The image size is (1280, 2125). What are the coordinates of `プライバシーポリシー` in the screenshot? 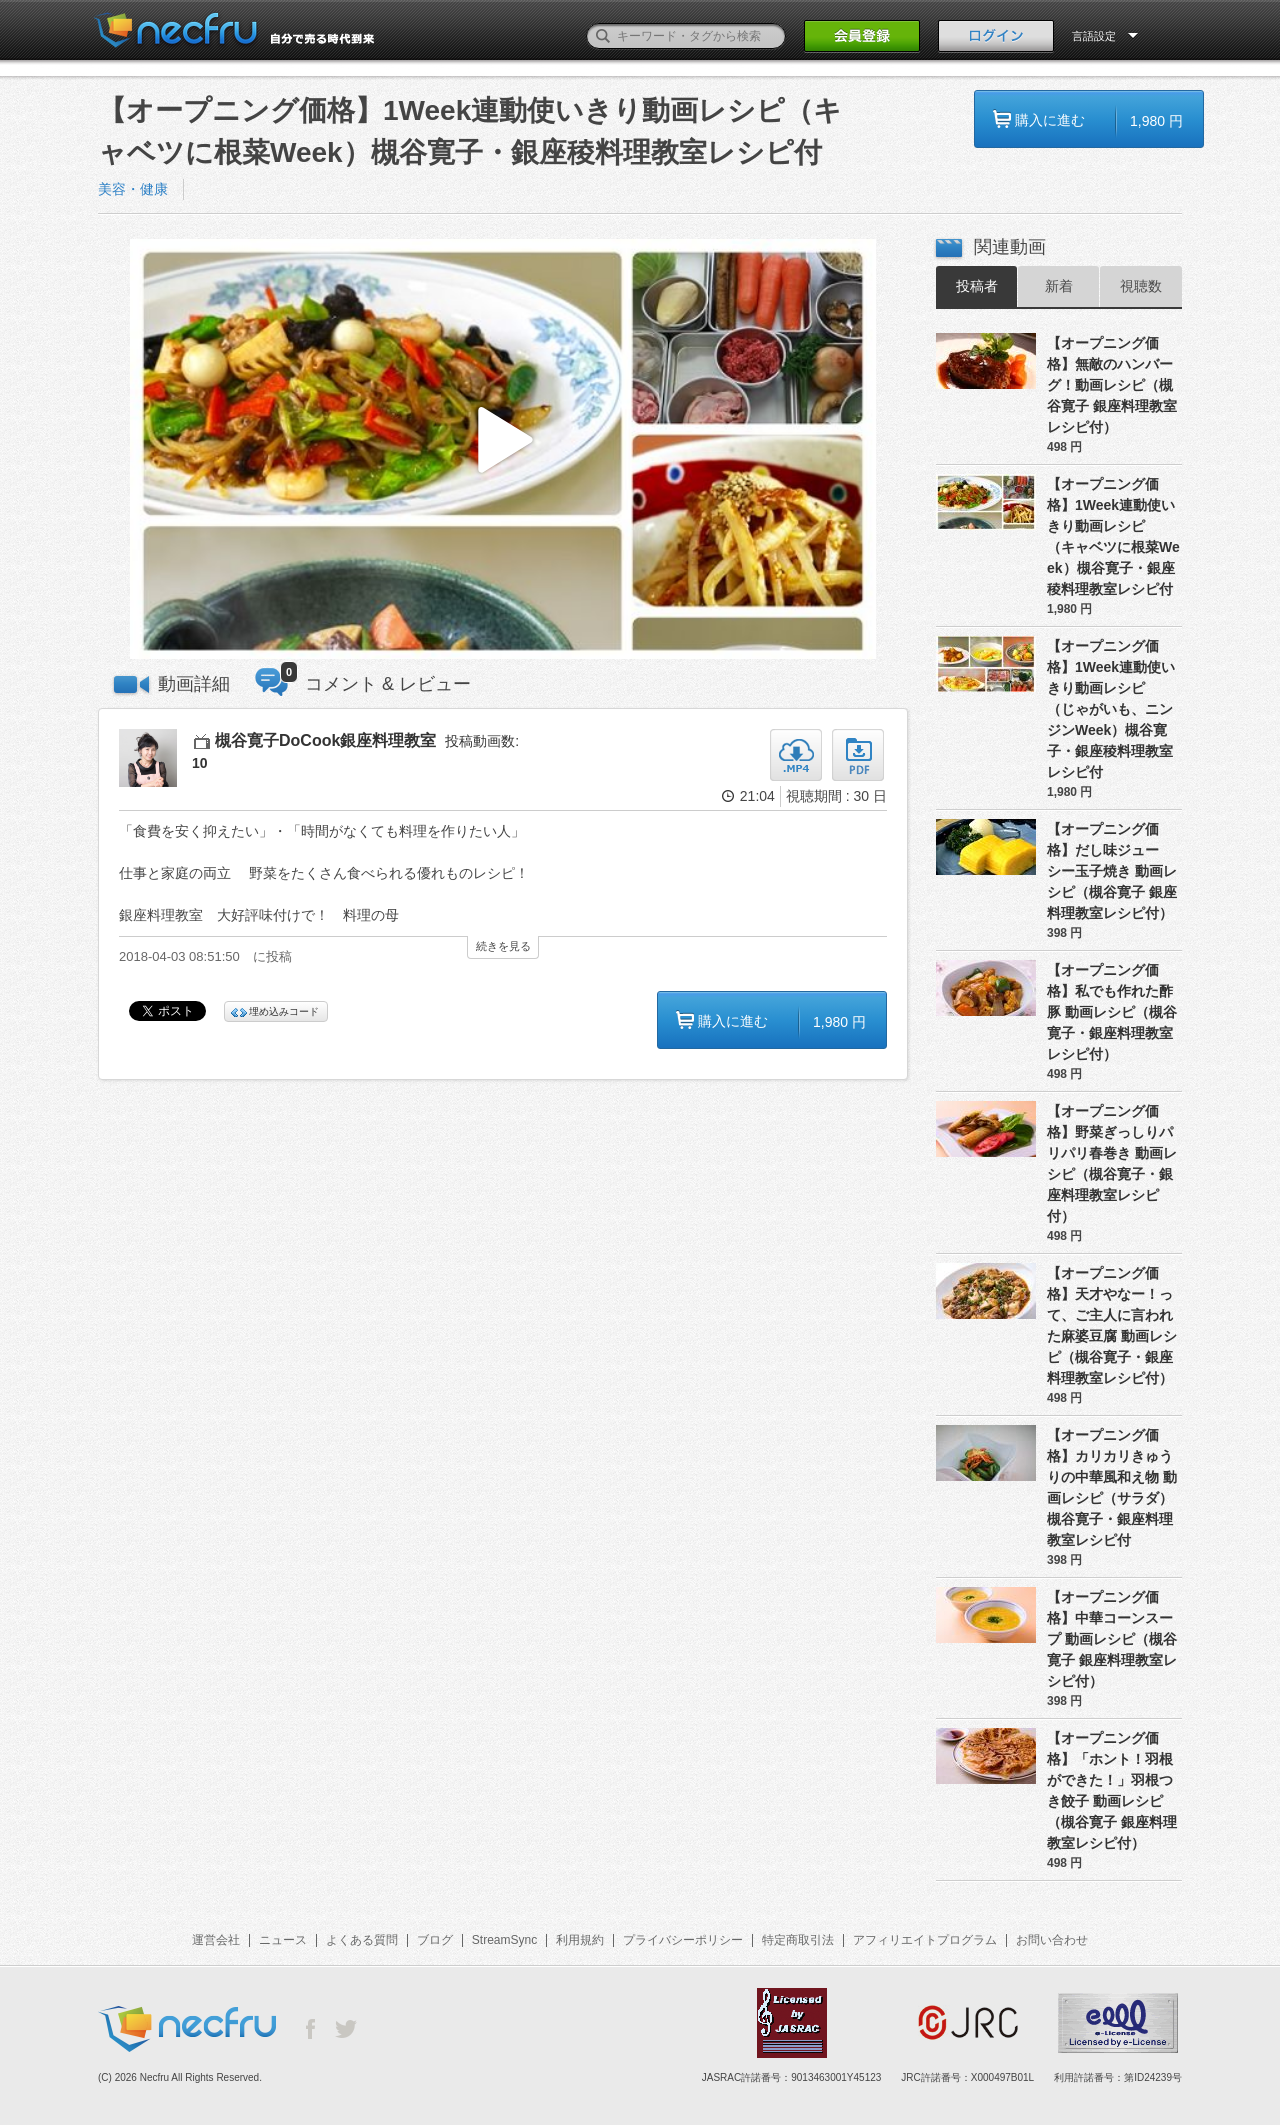 It's located at (683, 1940).